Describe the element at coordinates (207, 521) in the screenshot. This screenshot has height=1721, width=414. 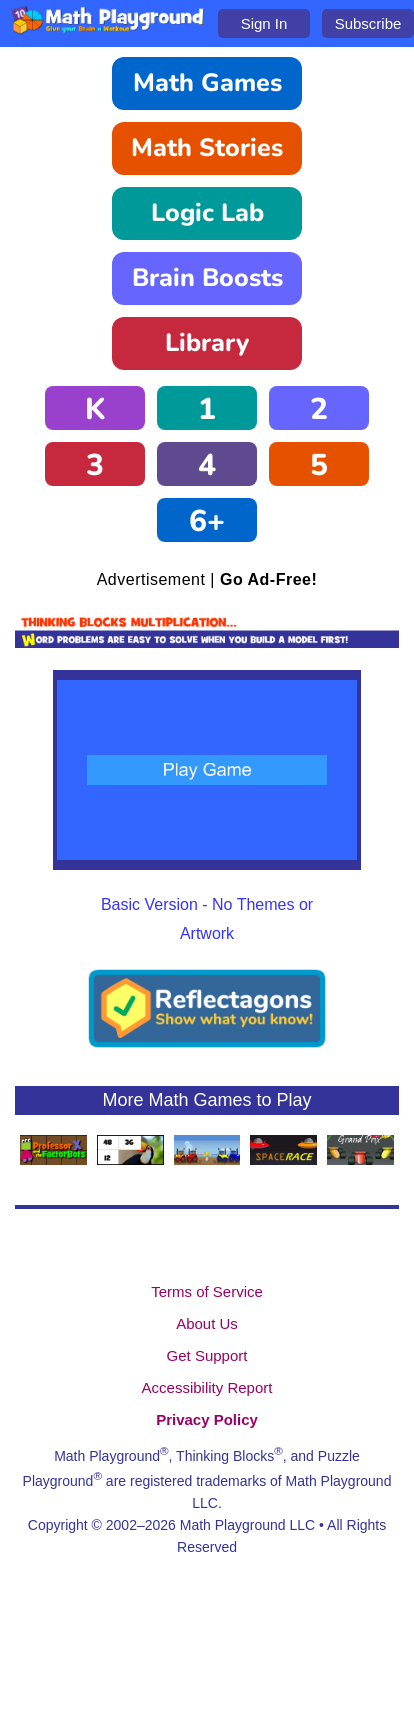
I see `6+` at that location.